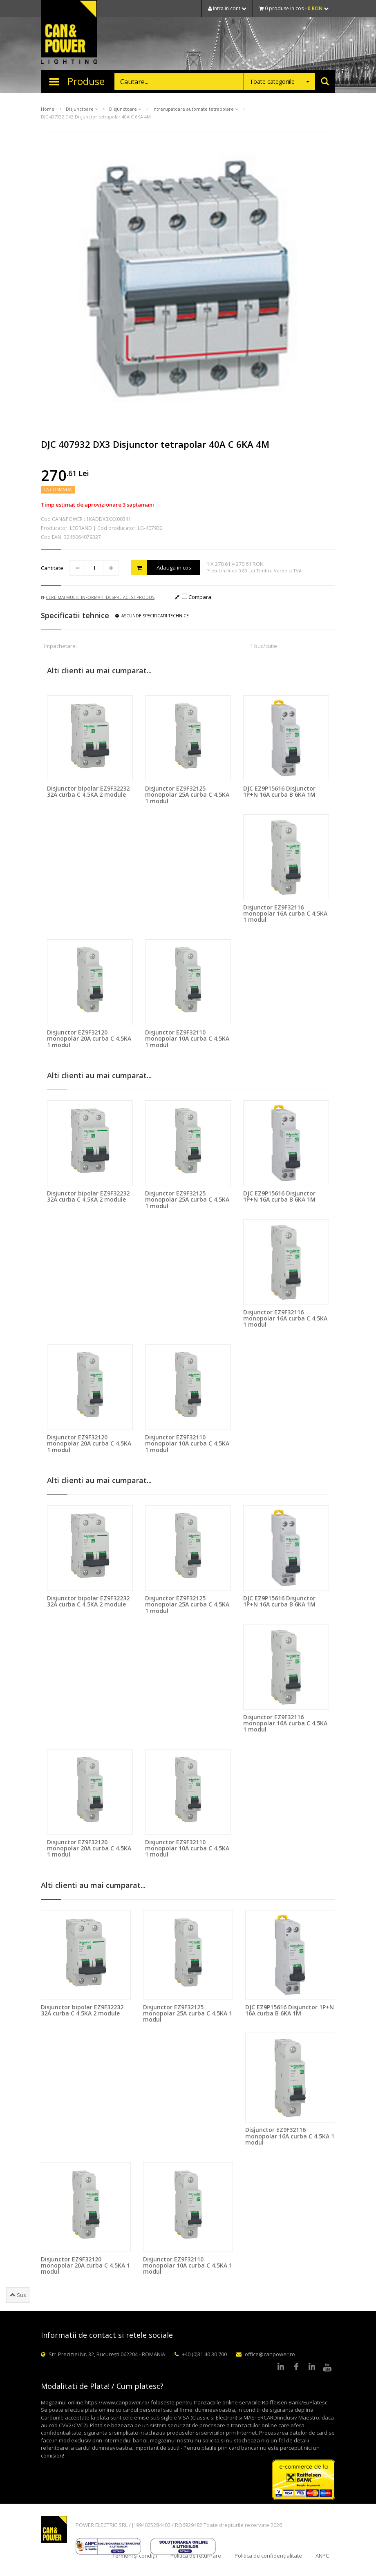 Image resolution: width=376 pixels, height=2576 pixels. I want to click on Disjunctor EZ9F32125 monopolar 25A curba C 4.5KA 1 modul, so click(187, 794).